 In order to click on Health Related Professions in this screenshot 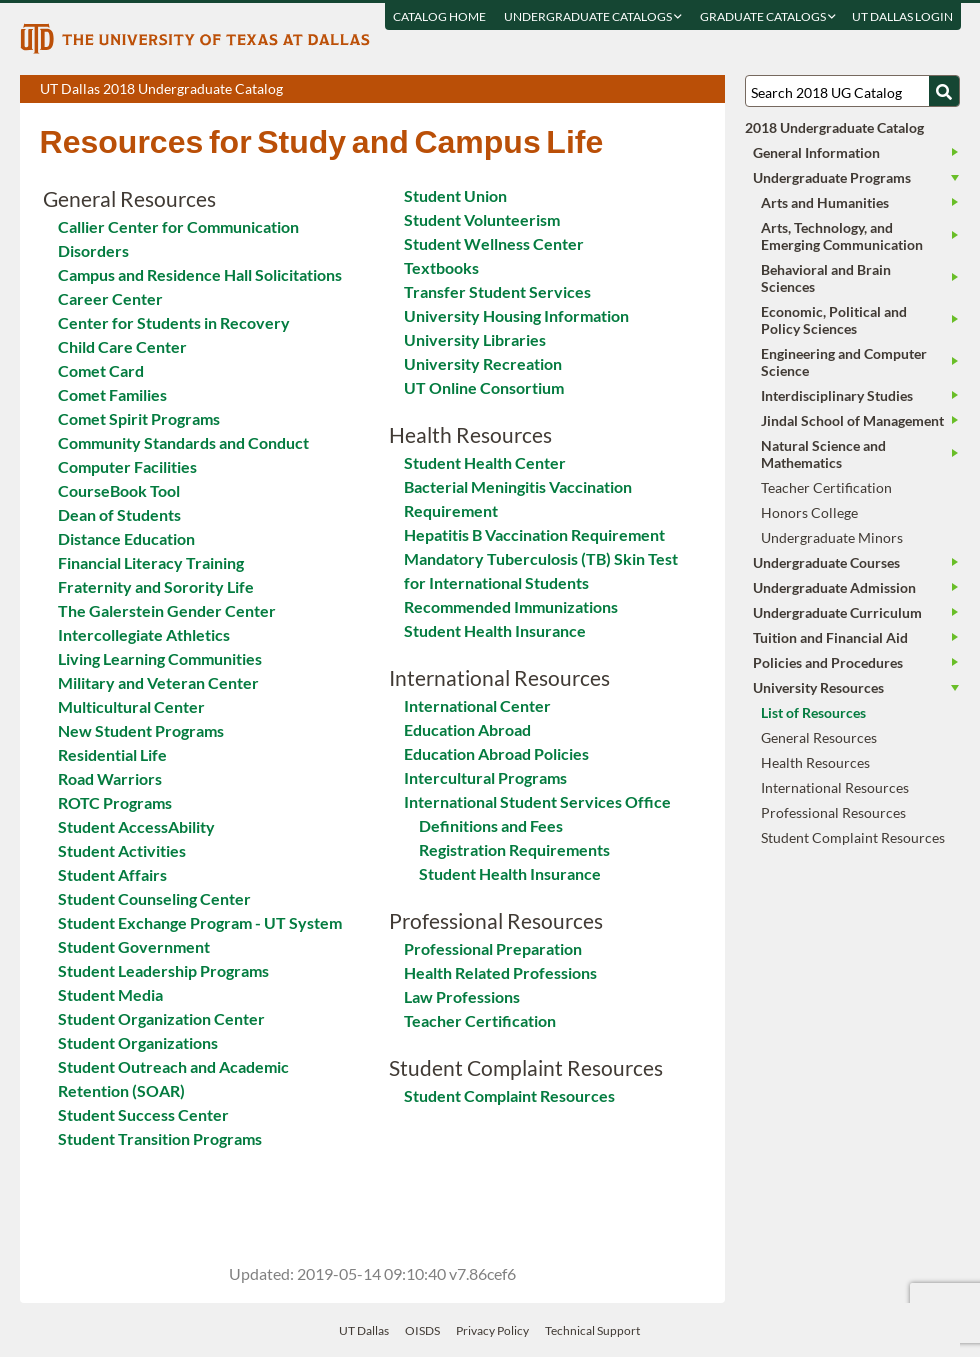, I will do `click(500, 972)`.